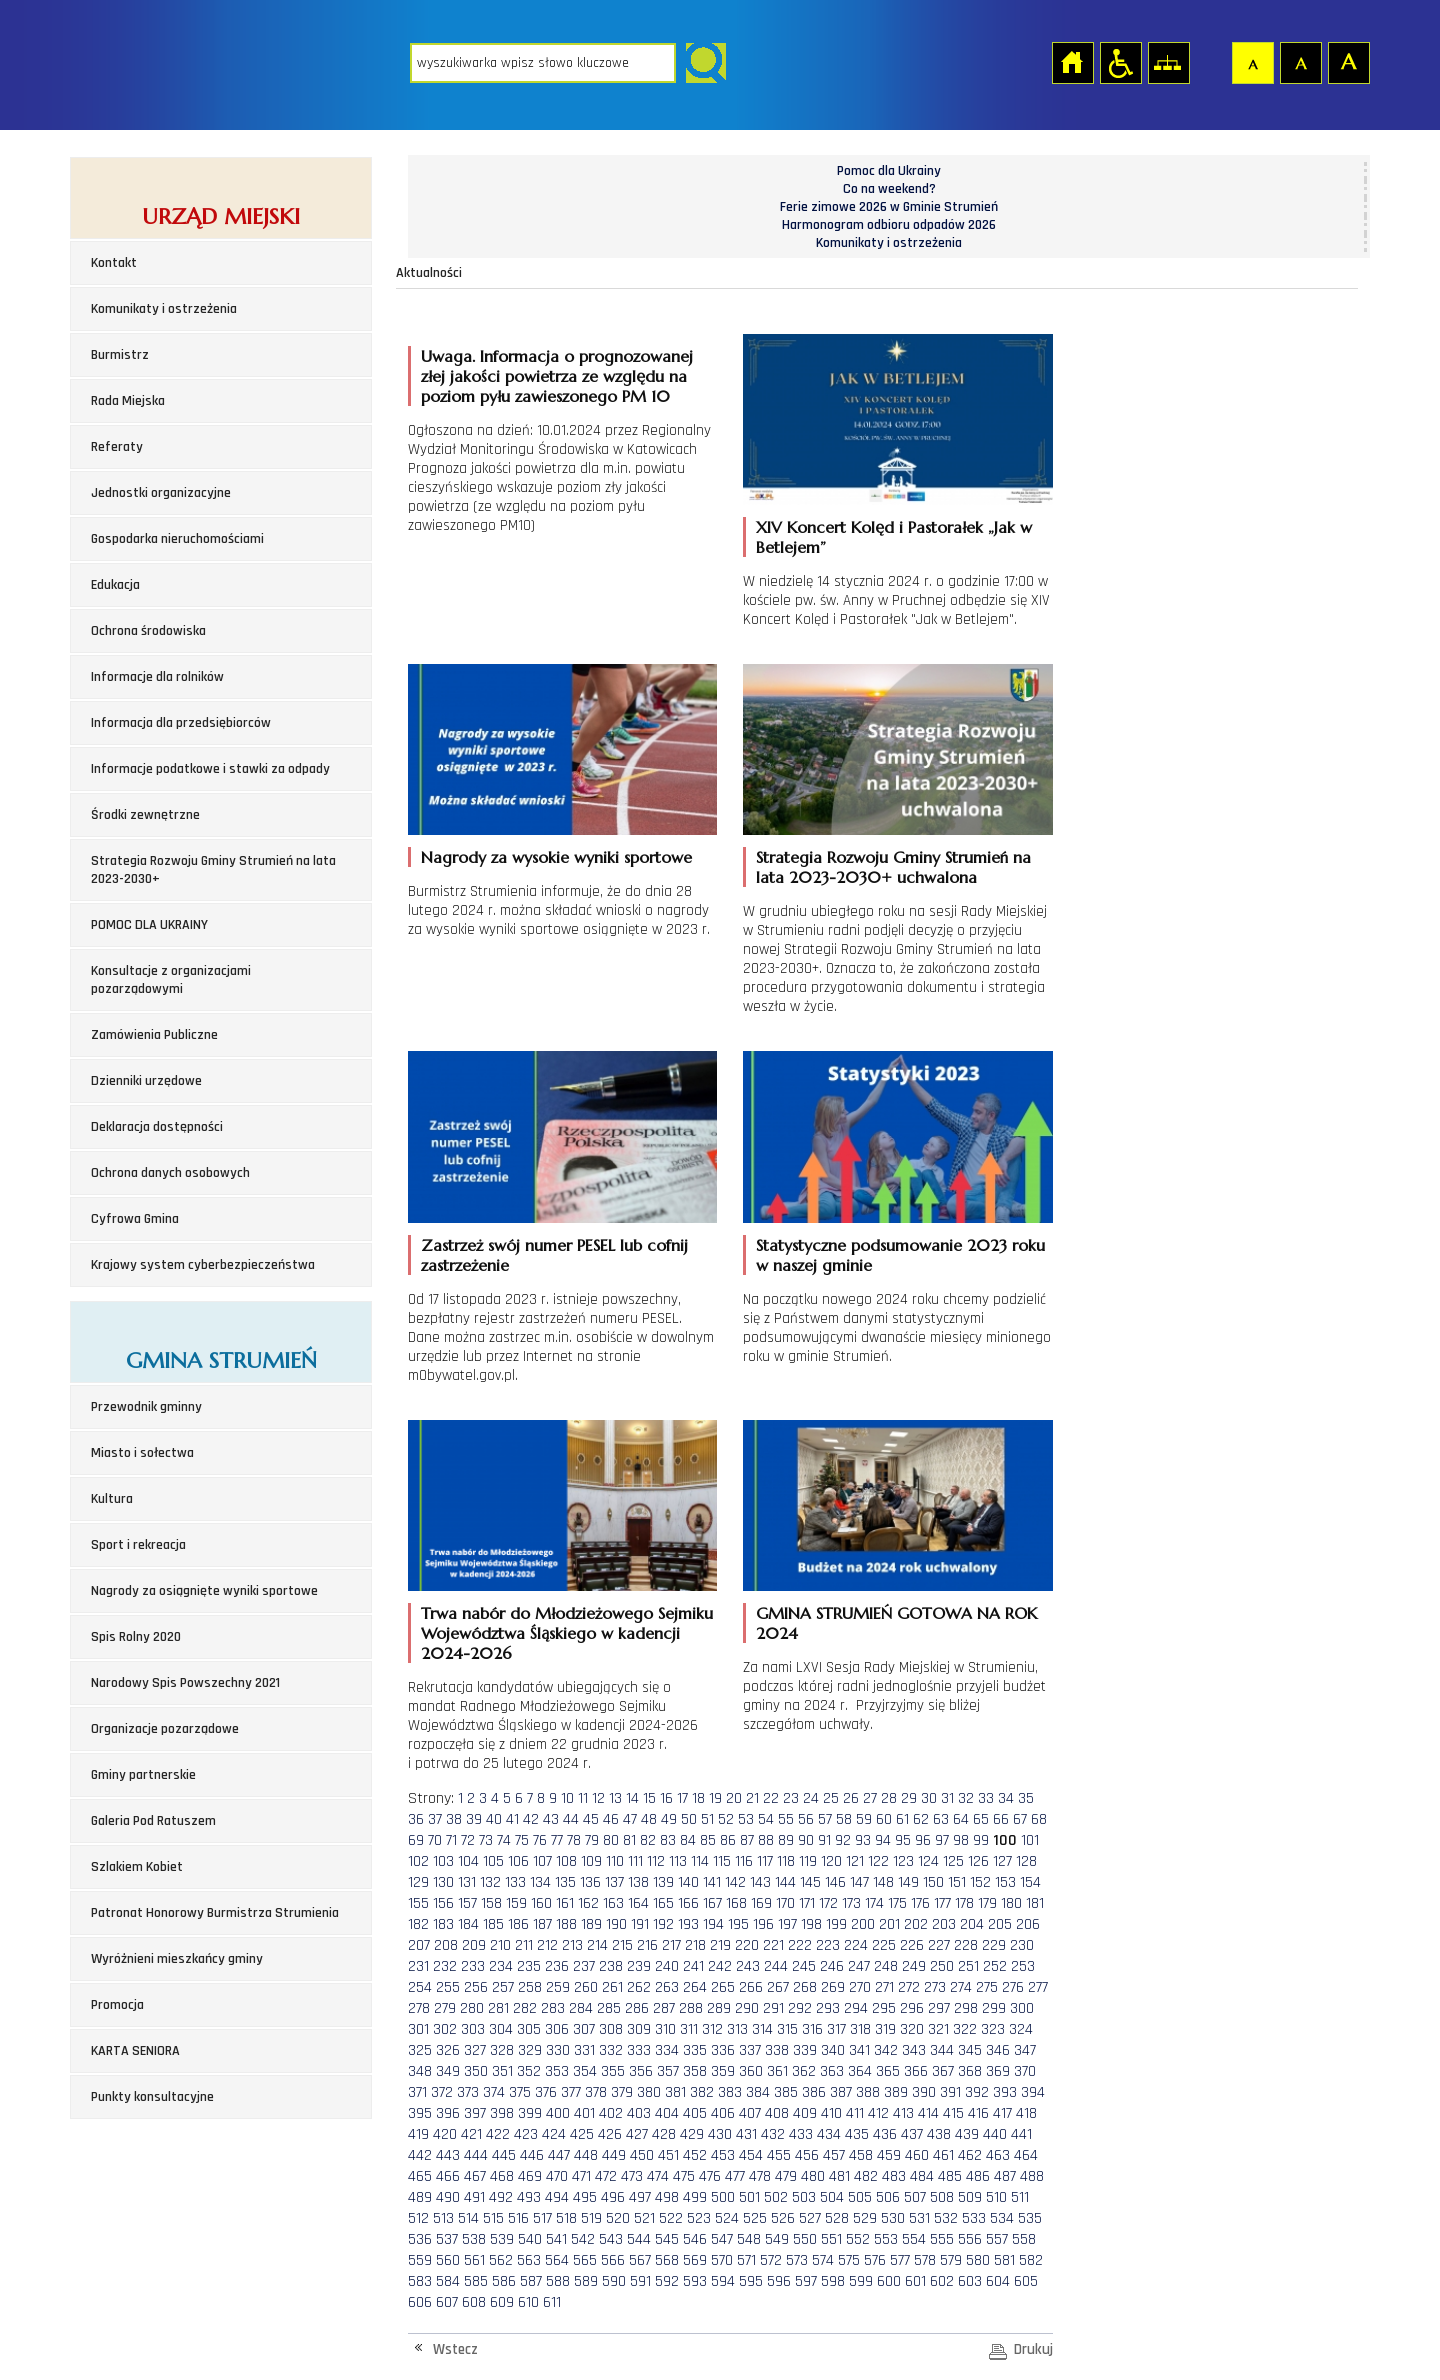  Describe the element at coordinates (961, 1819) in the screenshot. I see `64` at that location.